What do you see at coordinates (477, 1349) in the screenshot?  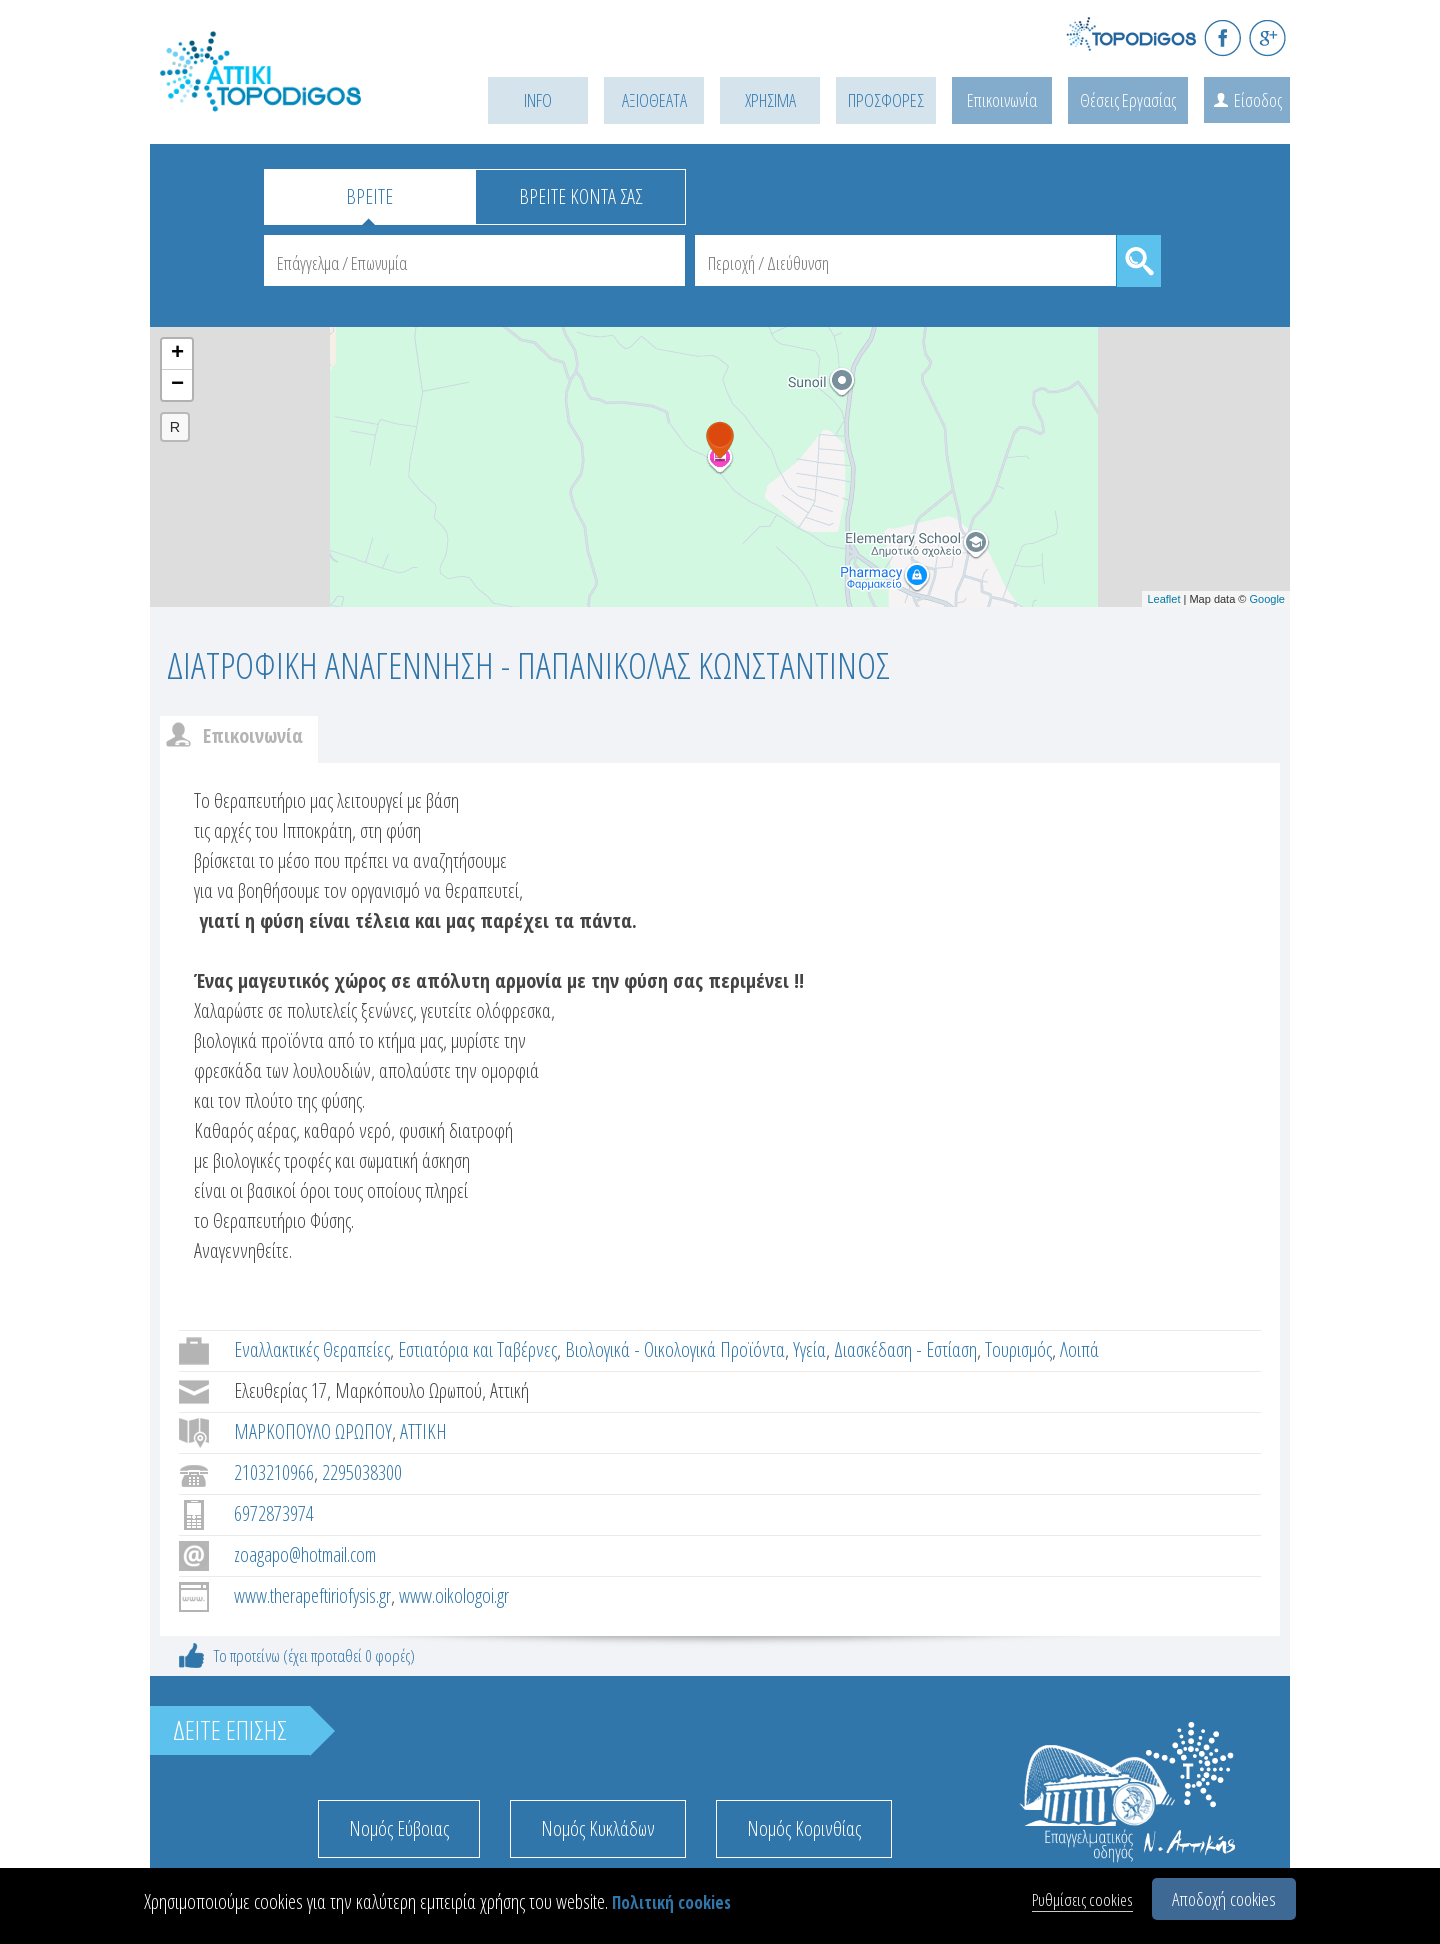 I see `Εστιατόρια και Ταβέρνες` at bounding box center [477, 1349].